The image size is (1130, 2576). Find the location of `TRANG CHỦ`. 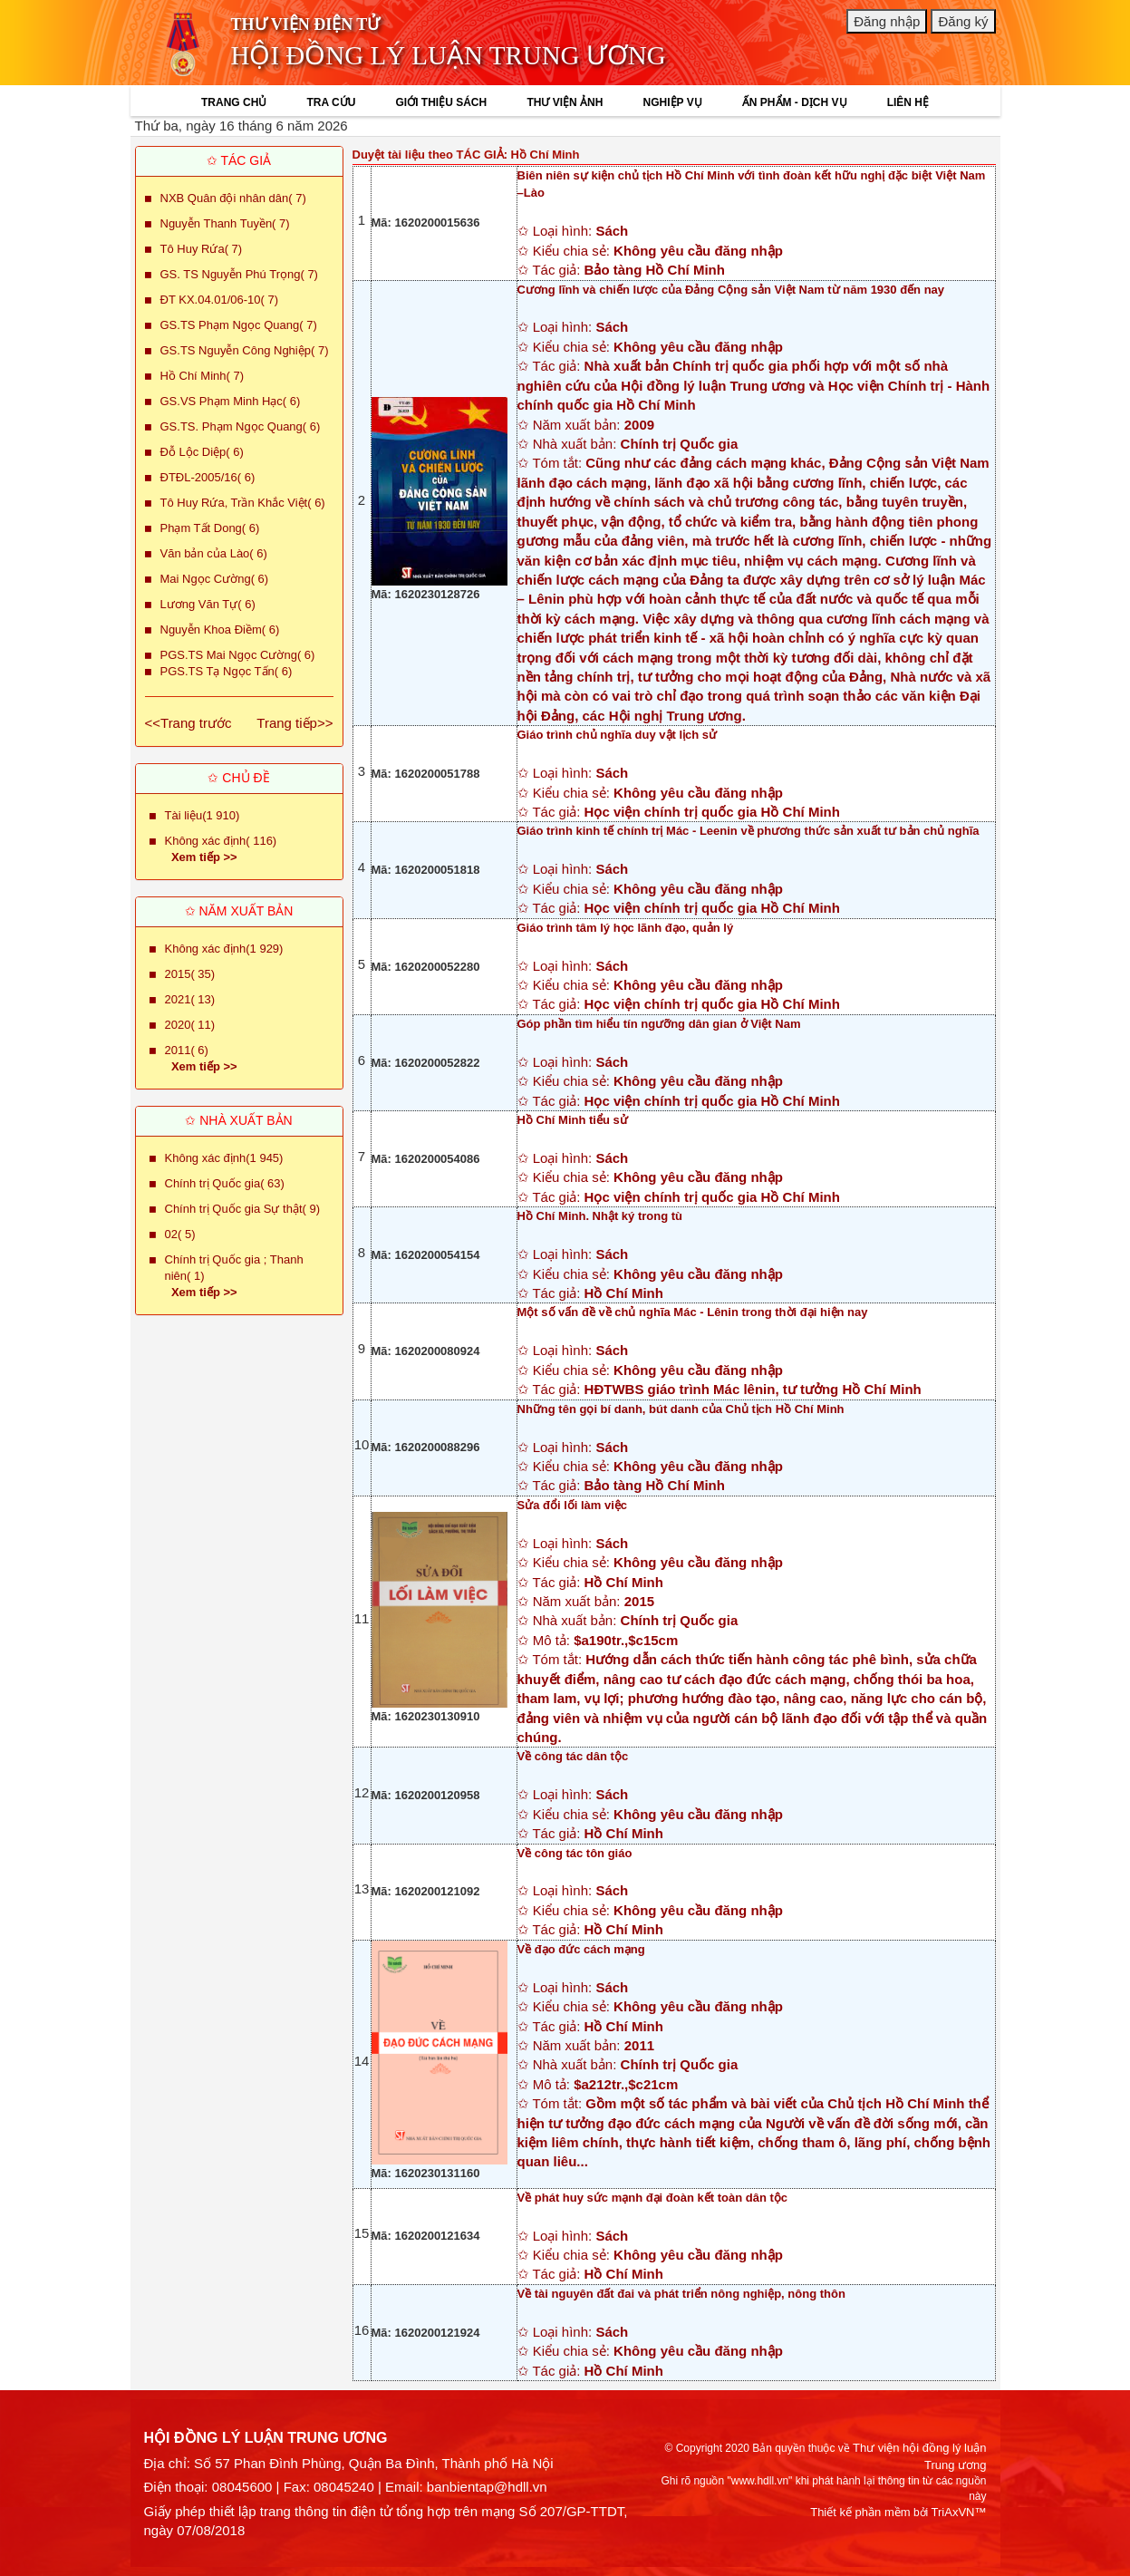

TRANG CHỦ is located at coordinates (233, 102).